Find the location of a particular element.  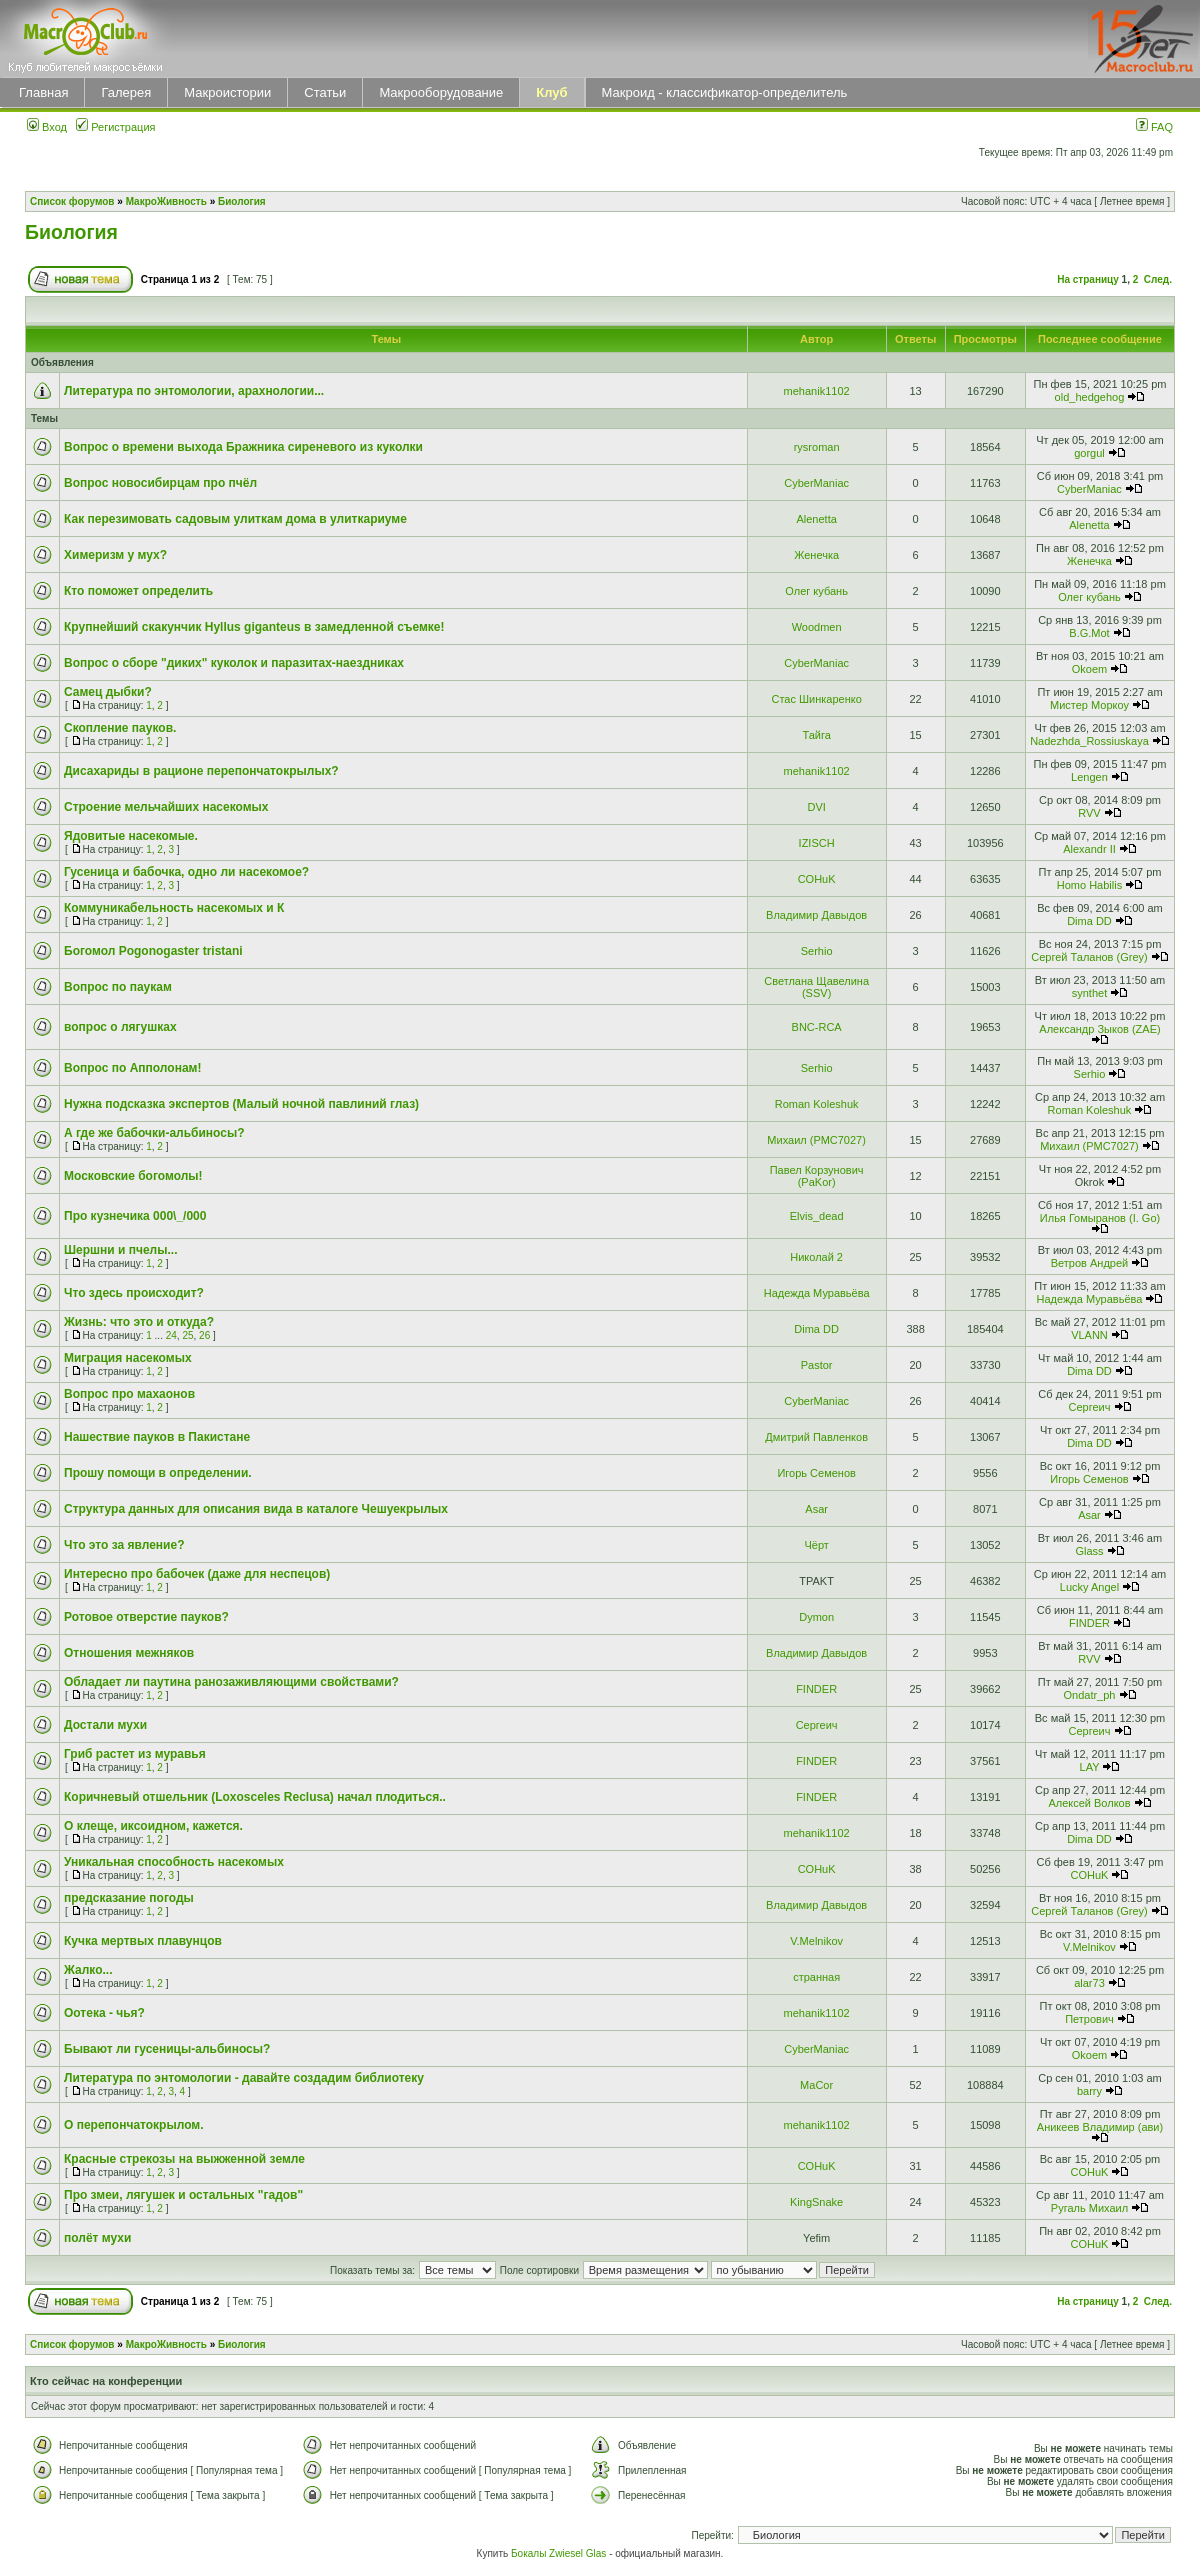

Вход is located at coordinates (47, 127).